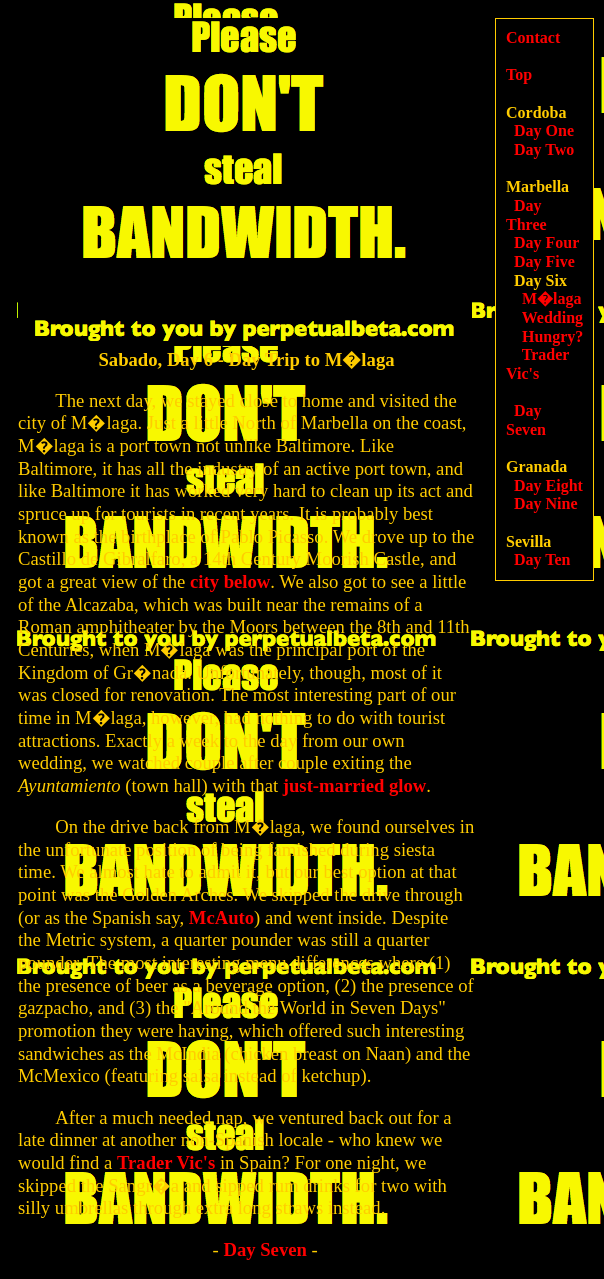  What do you see at coordinates (548, 485) in the screenshot?
I see `Day Eight` at bounding box center [548, 485].